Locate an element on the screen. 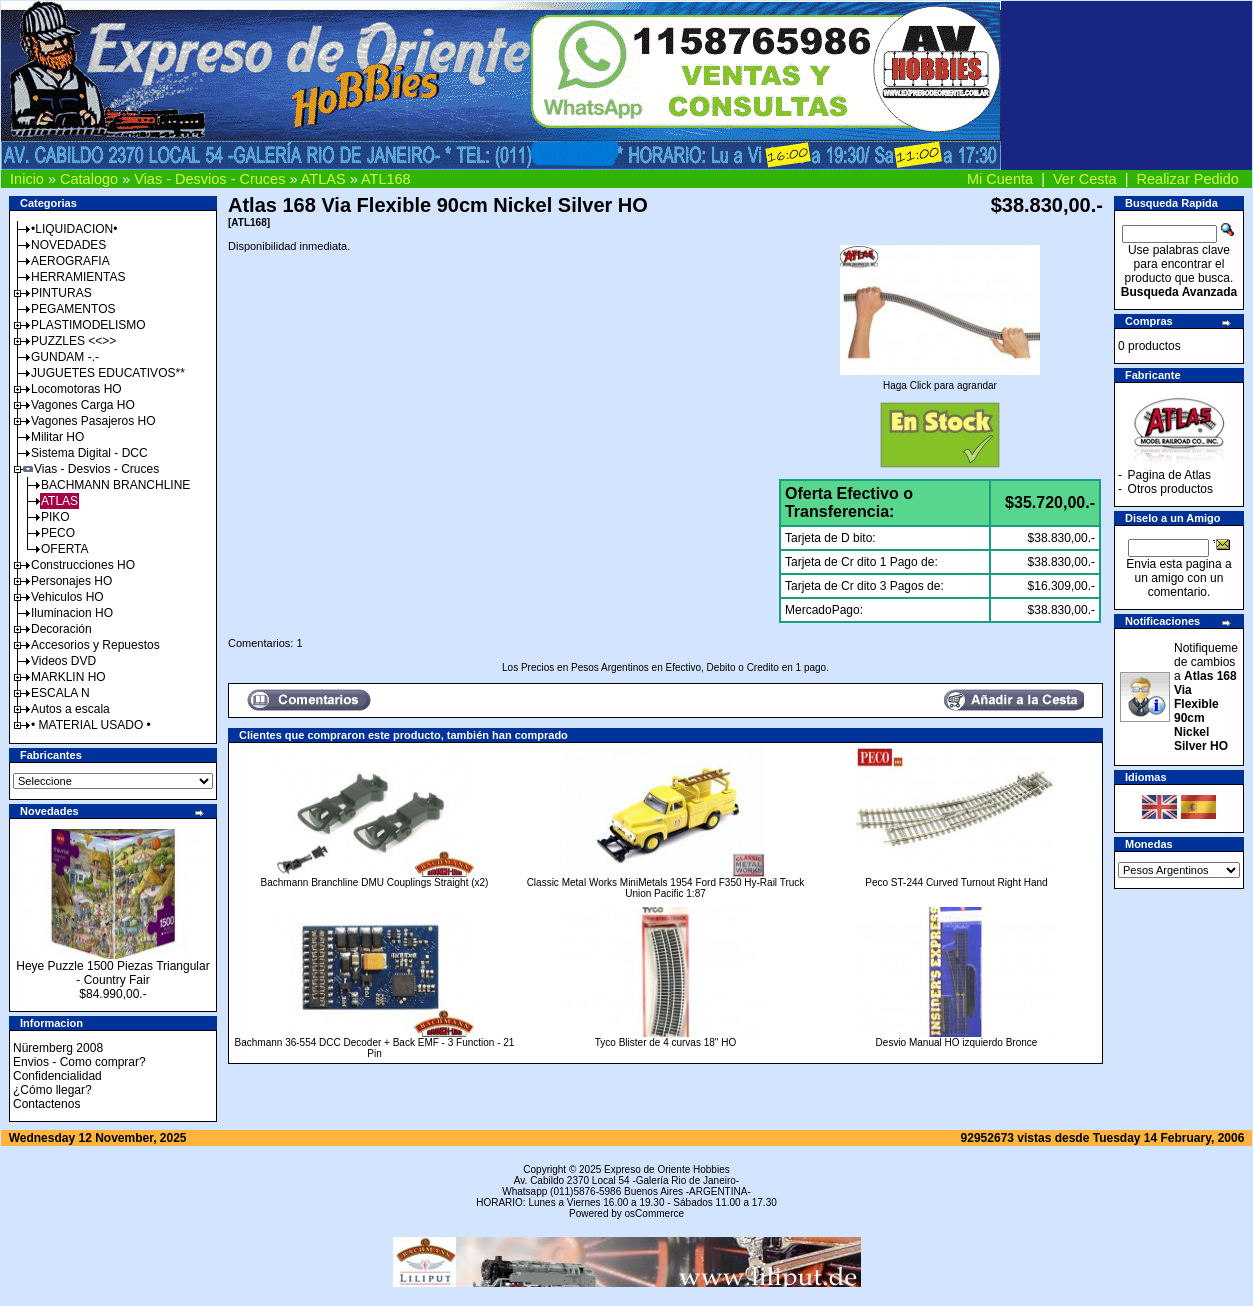 This screenshot has width=1253, height=1306. Envios - Como comprar? is located at coordinates (79, 1062).